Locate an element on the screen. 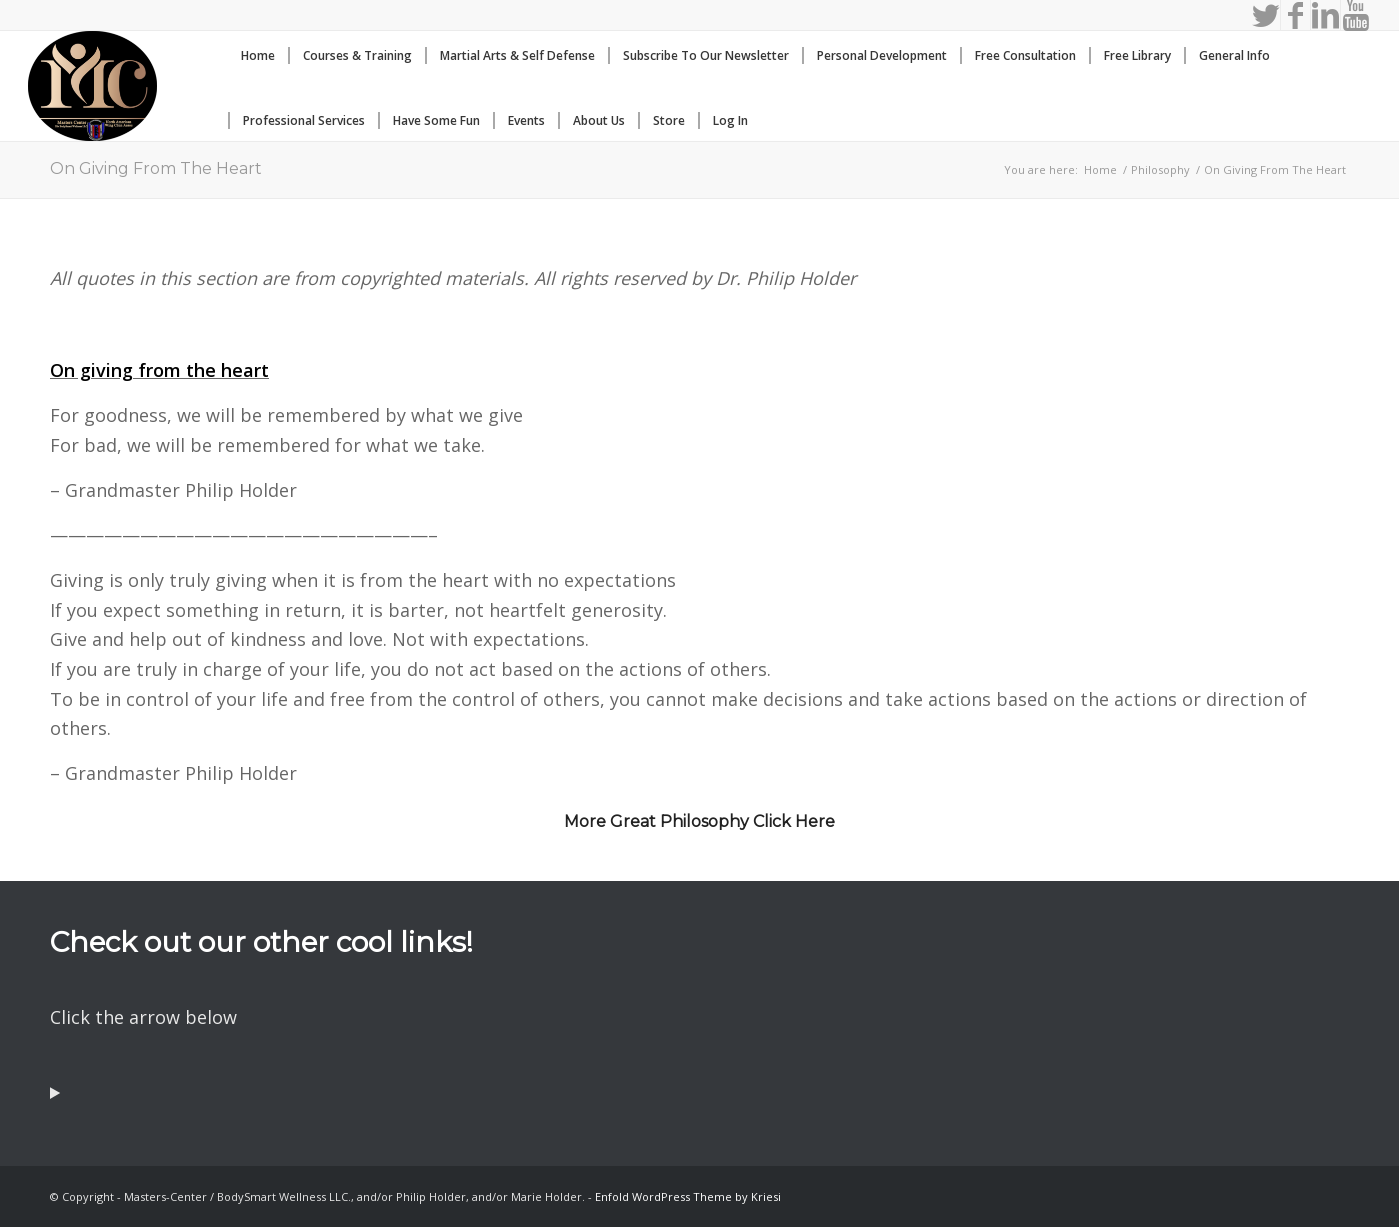 This screenshot has height=1227, width=1399. Enfold WordPress Theme by Kriesi is located at coordinates (688, 1196).